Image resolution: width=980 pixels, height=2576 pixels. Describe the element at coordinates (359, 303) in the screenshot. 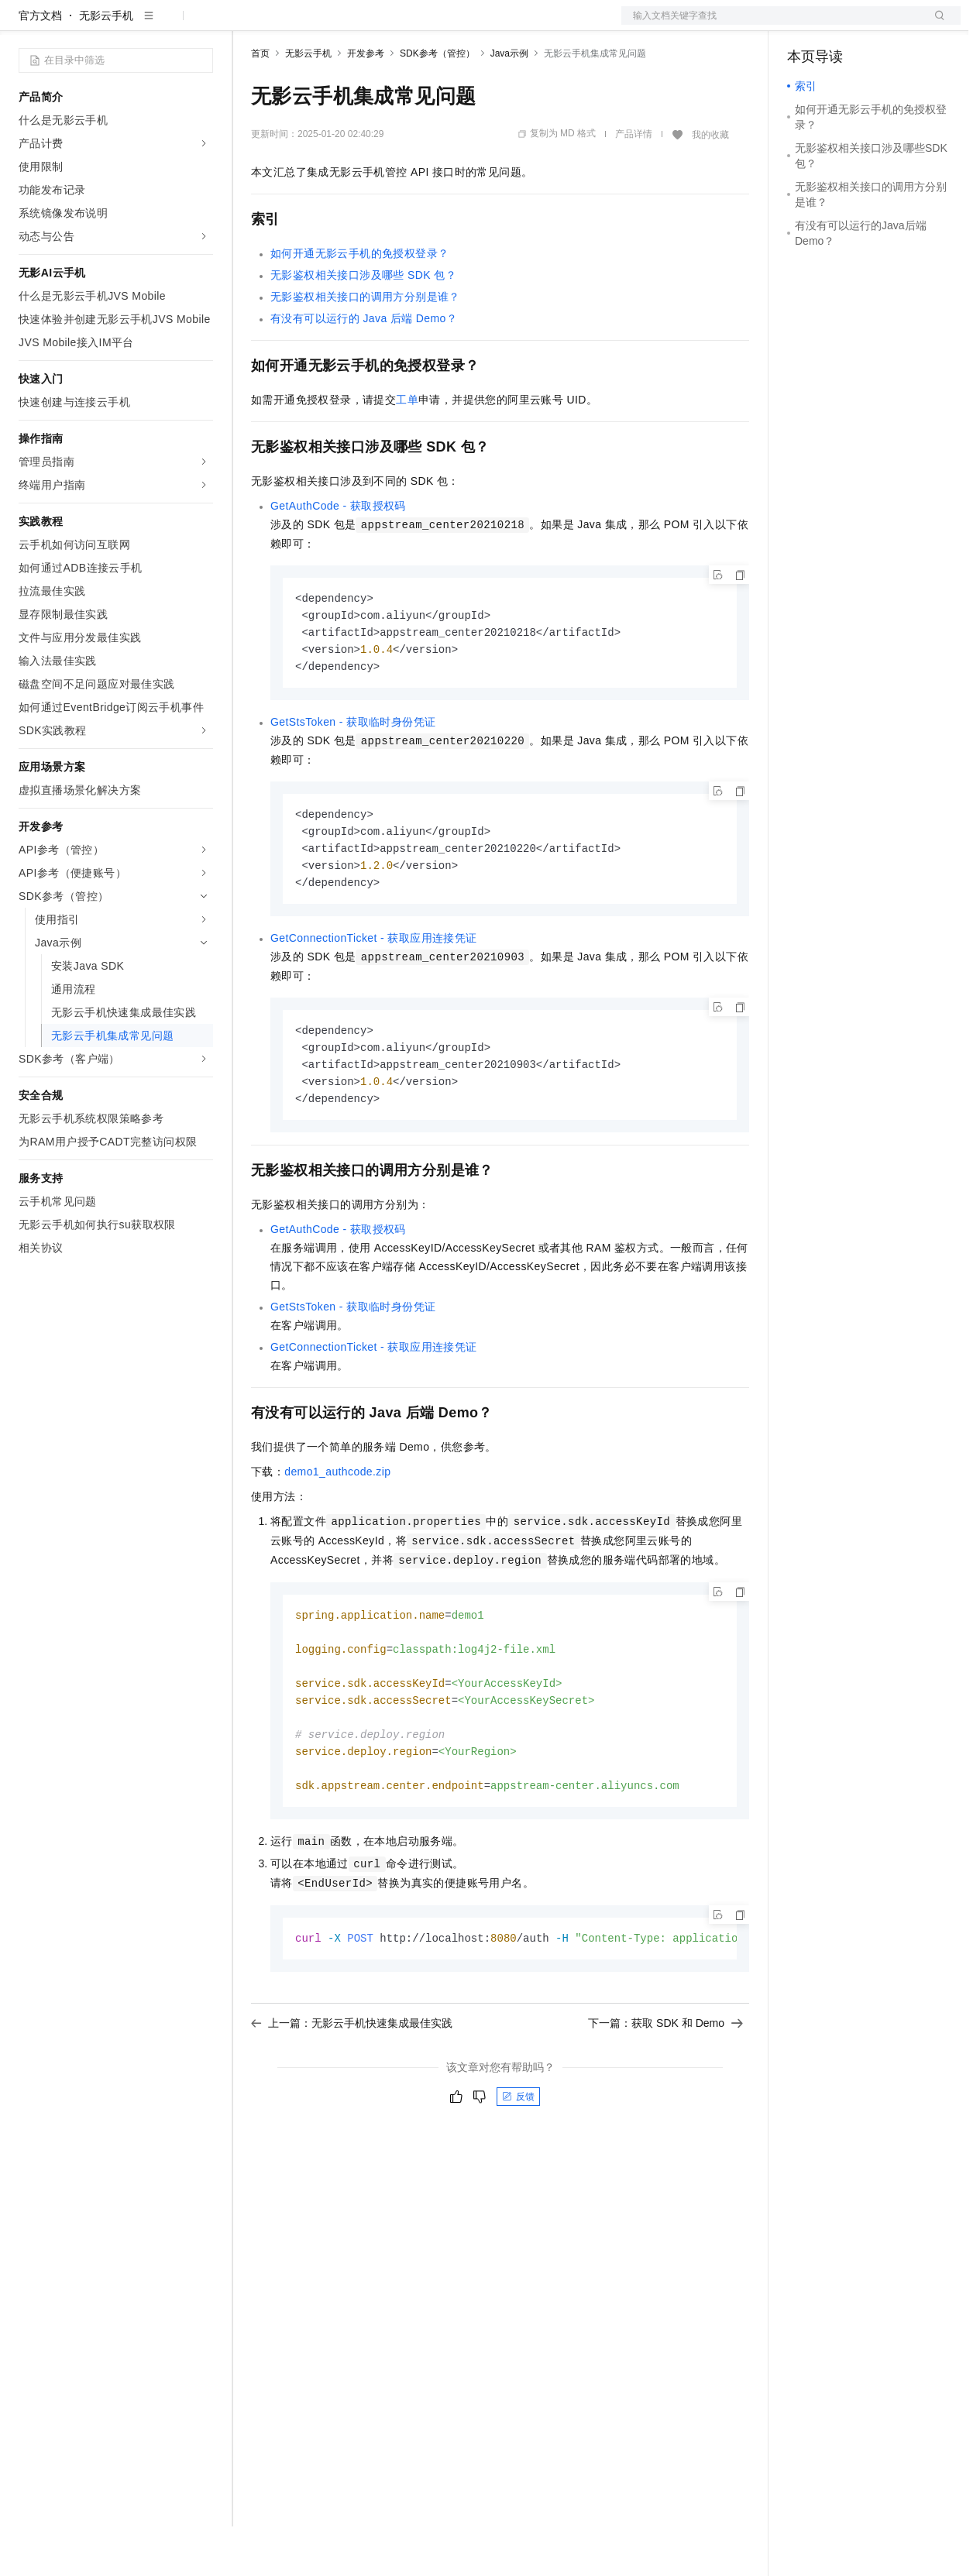

I see `如何开通无影云手机的免授权登录？` at that location.